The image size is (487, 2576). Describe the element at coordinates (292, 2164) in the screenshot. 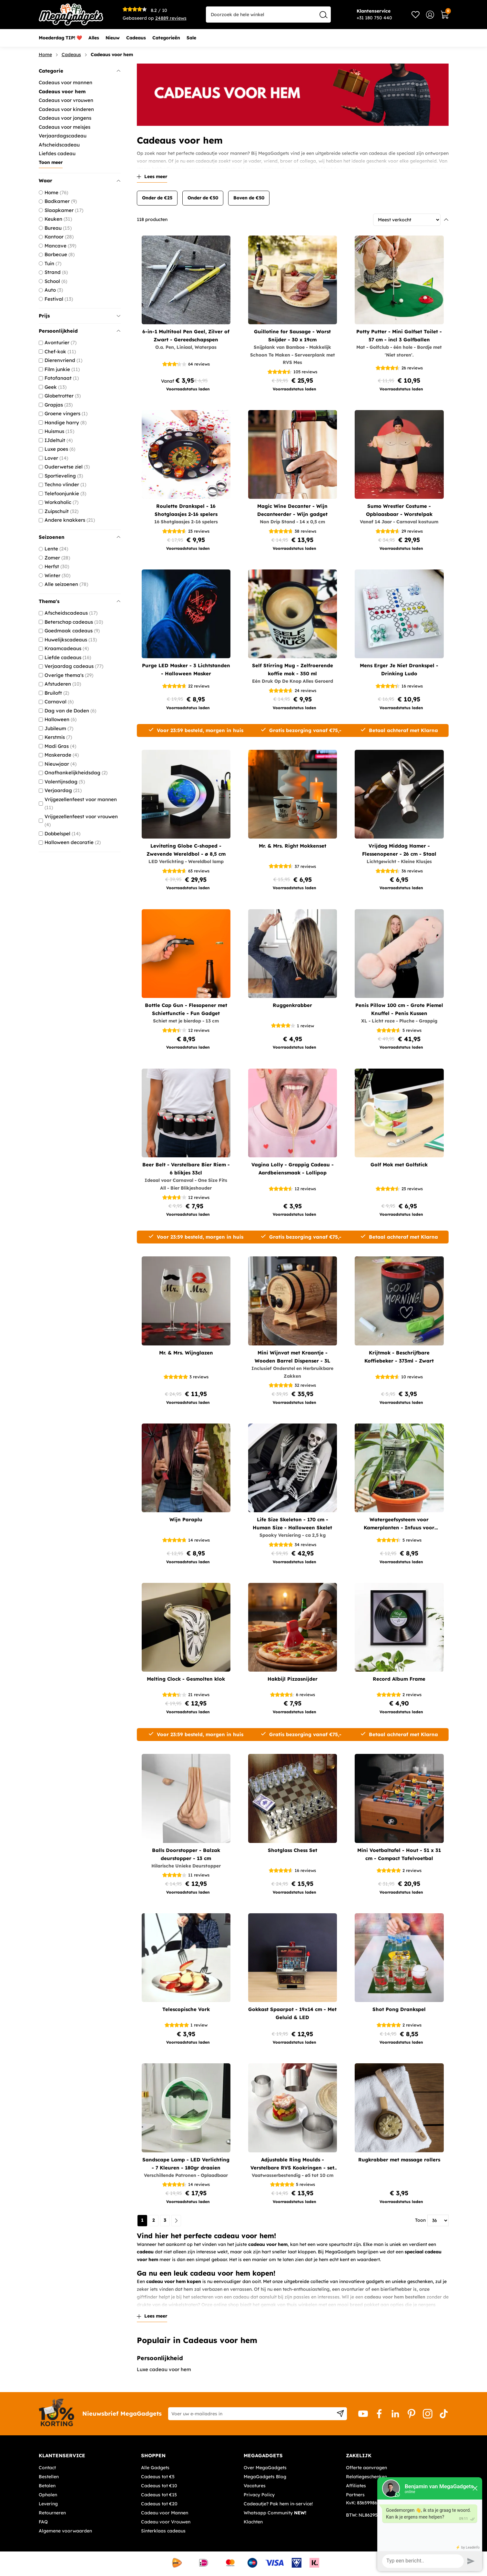

I see `Adjustable Ring Moulds - Verstelbare RVS Kookringen - set van 3` at that location.